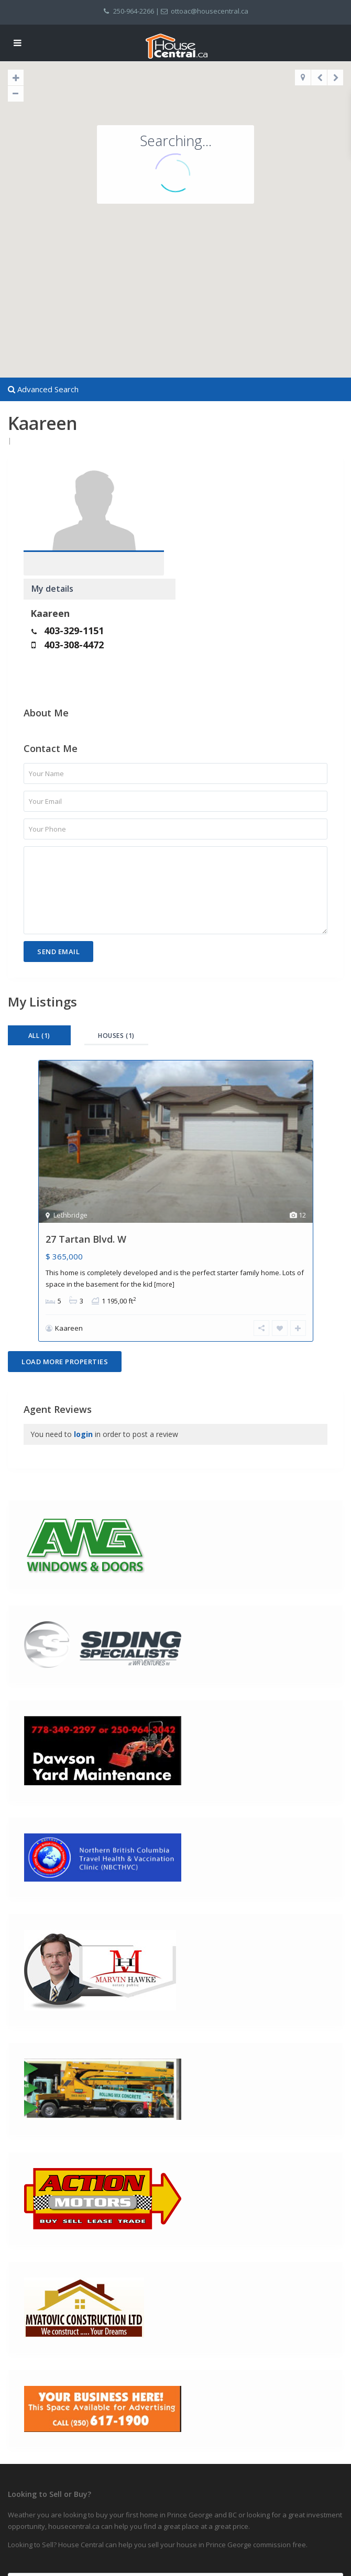 This screenshot has width=351, height=2576. Describe the element at coordinates (28, 2544) in the screenshot. I see `Privacy Policy` at that location.